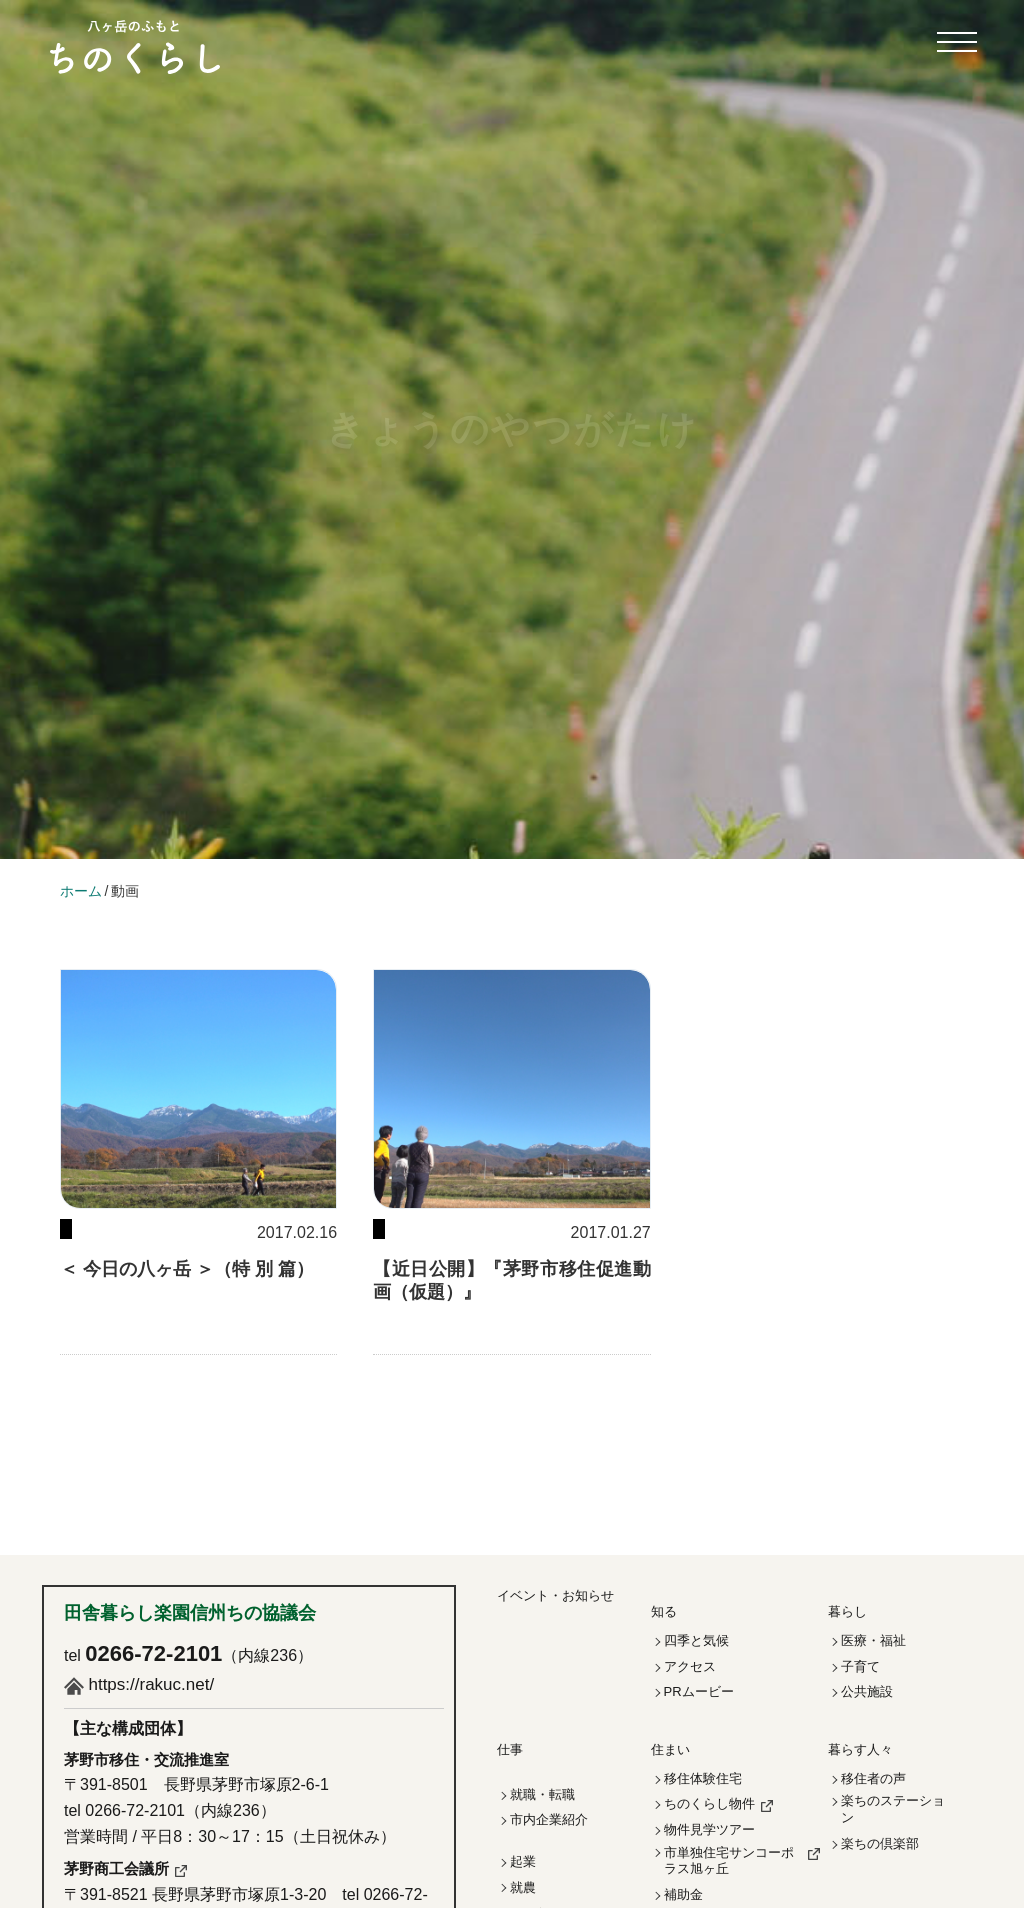 The height and width of the screenshot is (1908, 1024). What do you see at coordinates (510, 1749) in the screenshot?
I see `仕事` at bounding box center [510, 1749].